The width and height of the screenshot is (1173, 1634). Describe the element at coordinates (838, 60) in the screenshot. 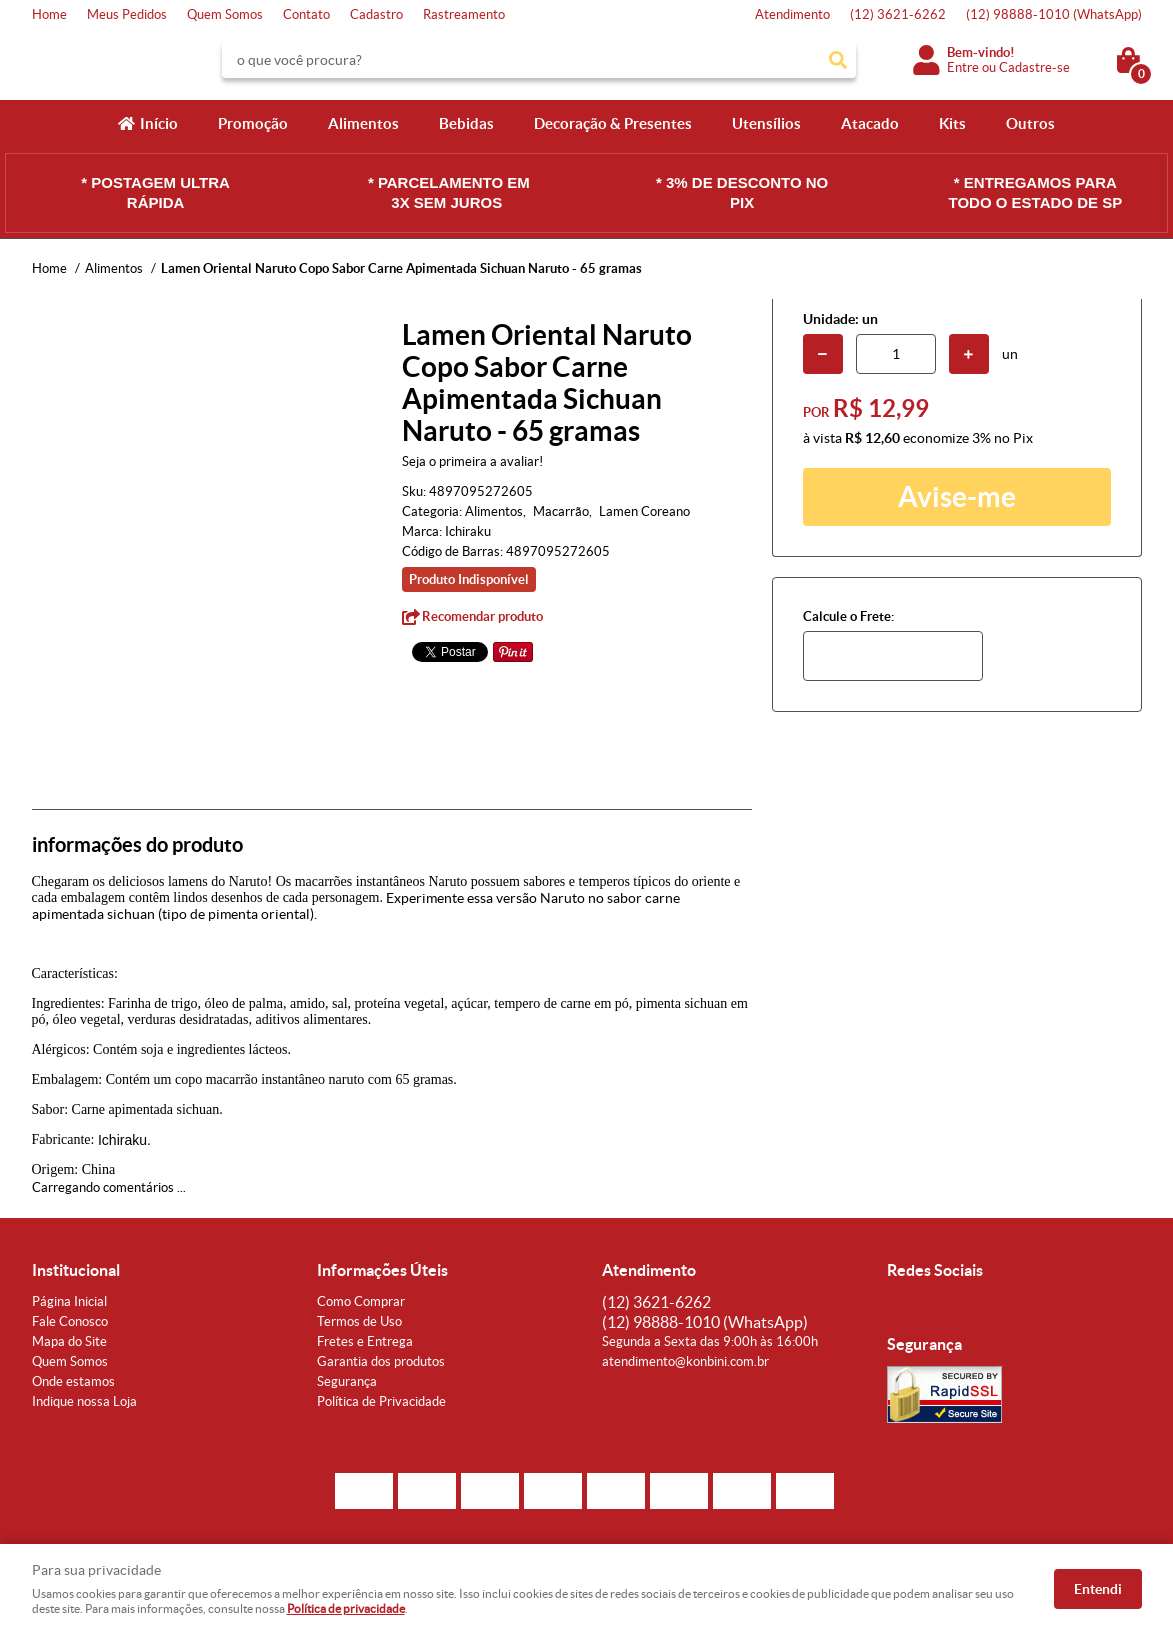

I see `[O que você procura?]` at that location.